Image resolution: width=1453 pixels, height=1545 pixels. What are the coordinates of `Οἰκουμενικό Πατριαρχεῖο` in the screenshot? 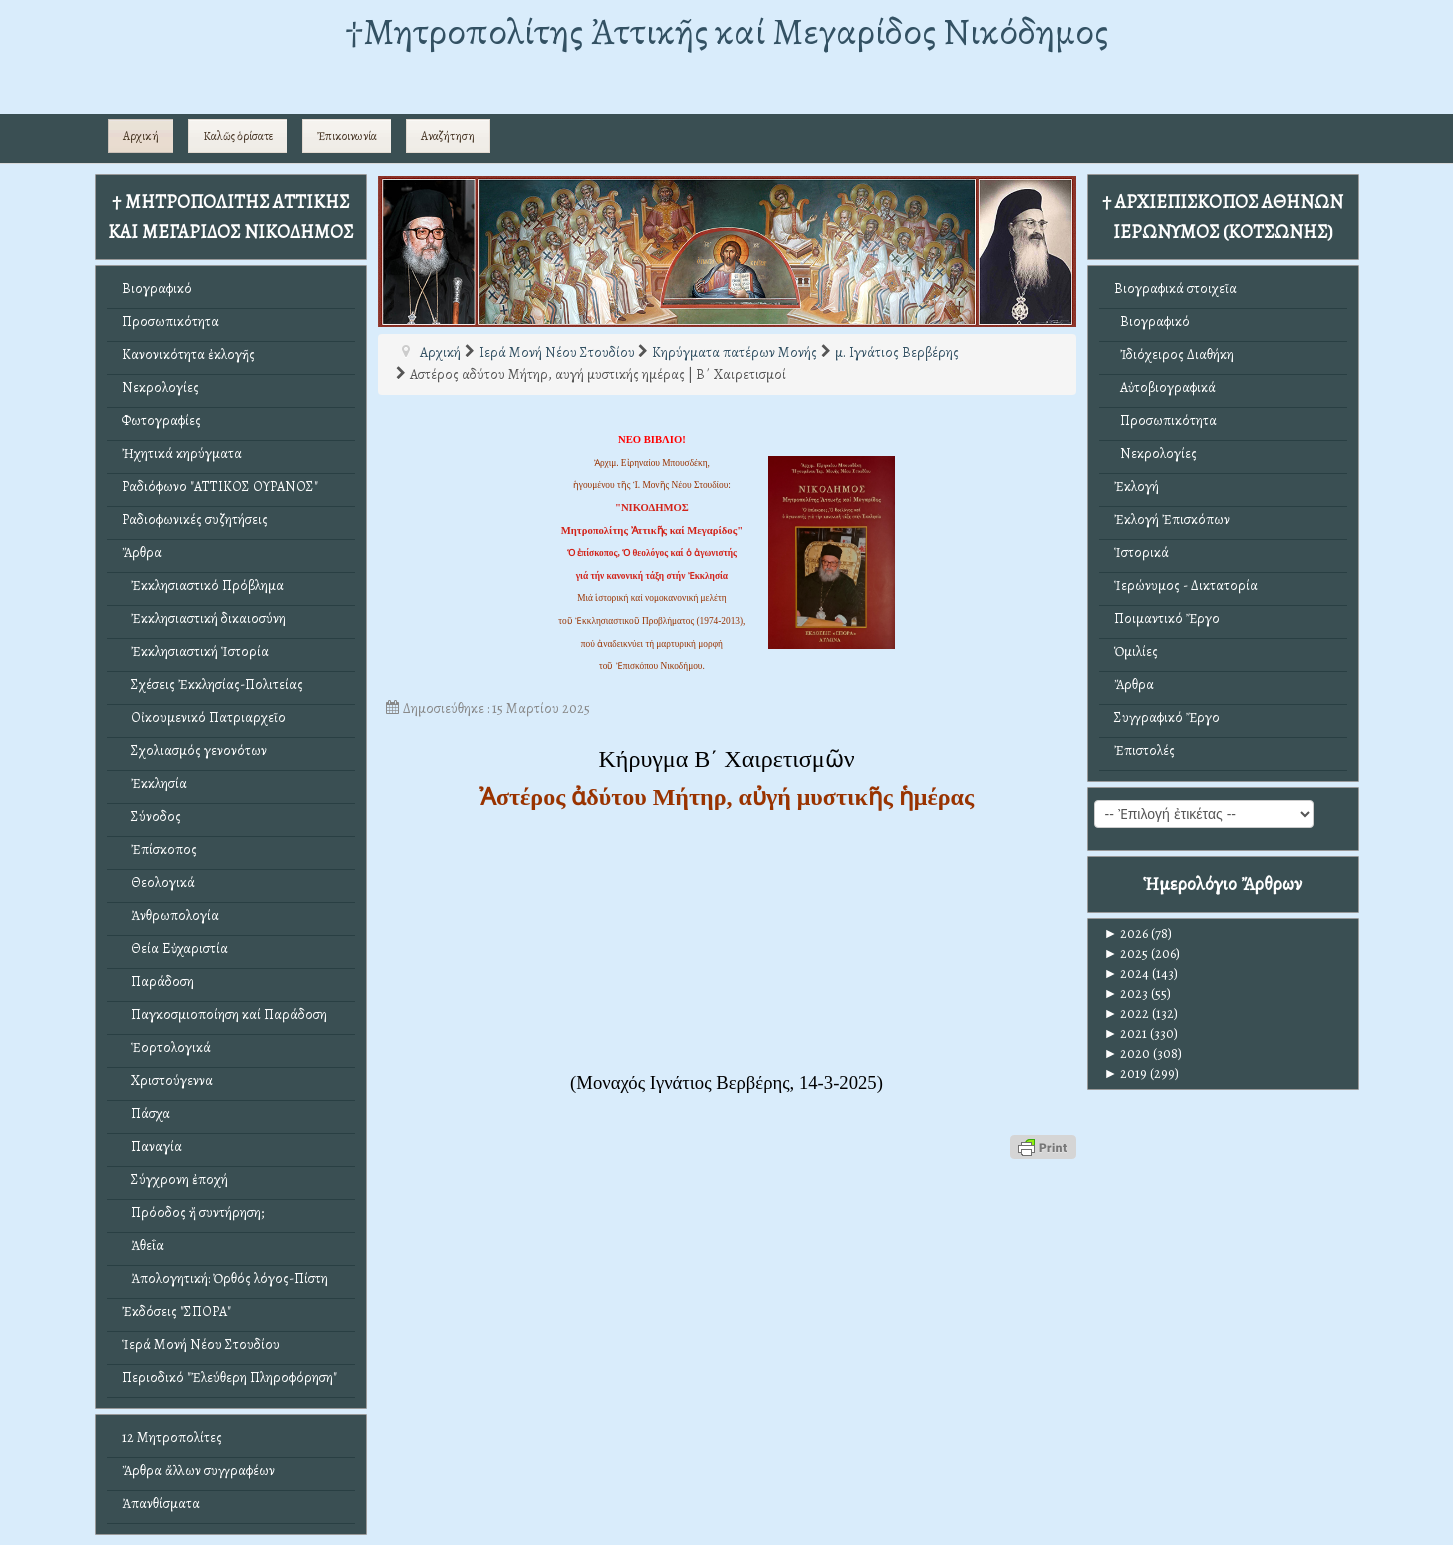 It's located at (204, 717).